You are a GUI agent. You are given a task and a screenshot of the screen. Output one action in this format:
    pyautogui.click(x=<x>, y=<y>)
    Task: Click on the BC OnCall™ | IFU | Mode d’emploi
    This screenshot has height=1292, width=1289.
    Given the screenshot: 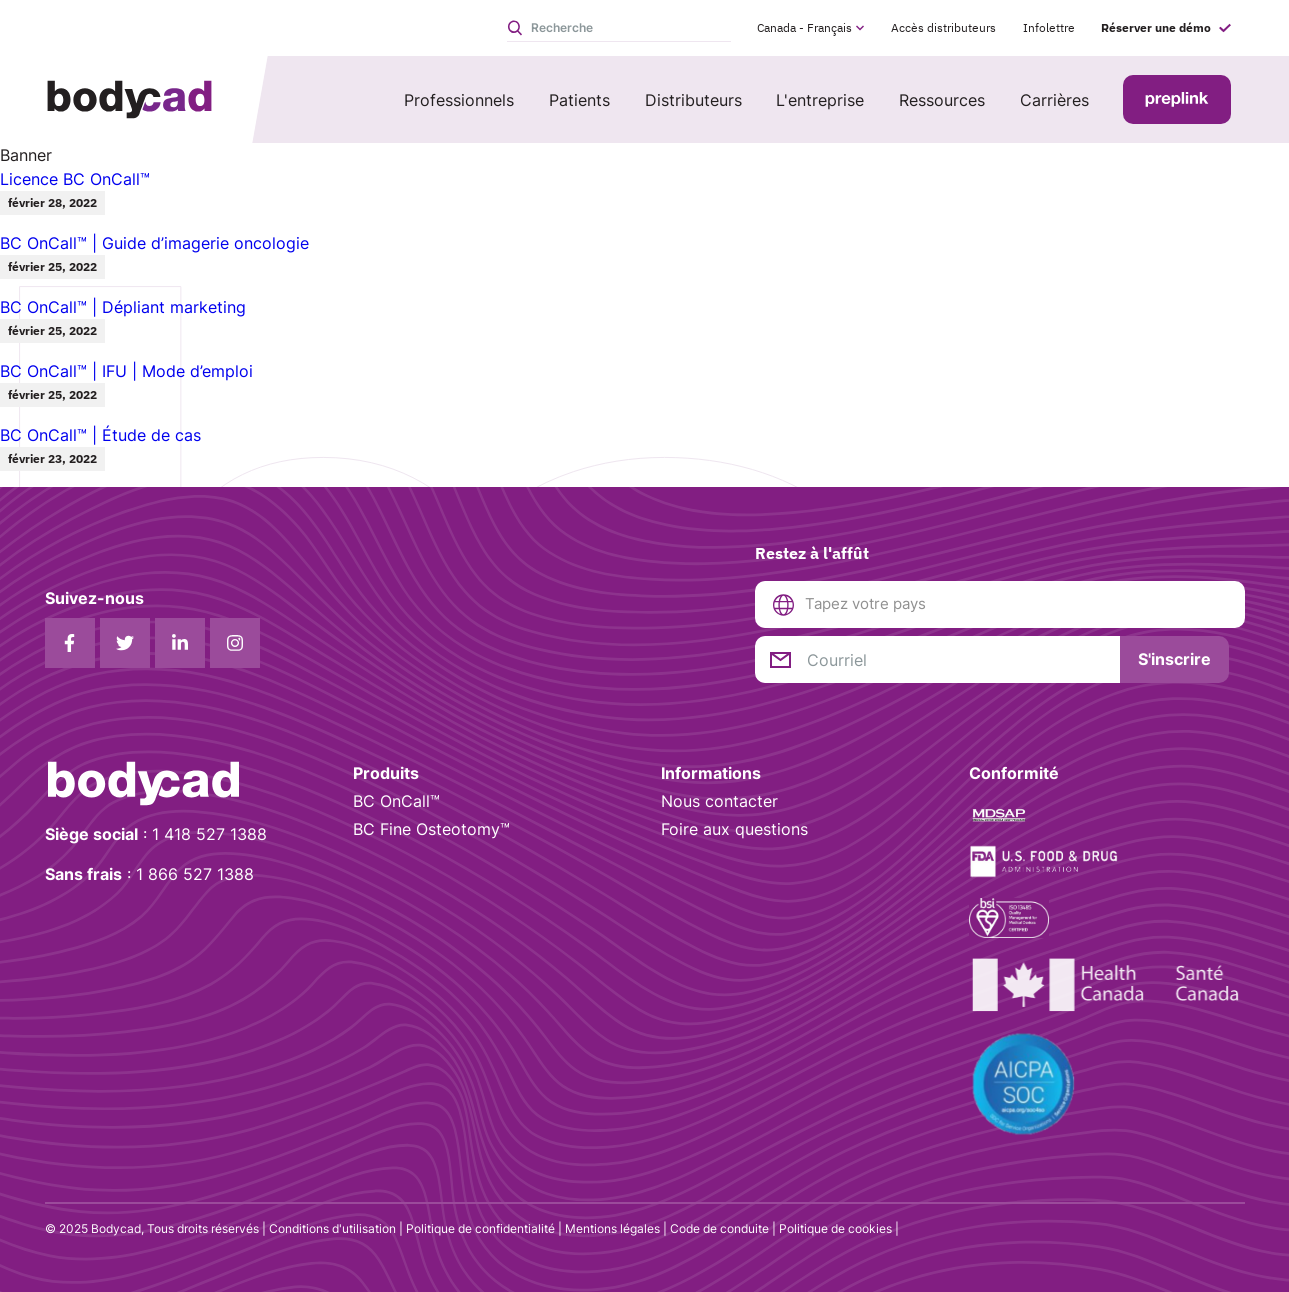 What is the action you would take?
    pyautogui.click(x=126, y=371)
    